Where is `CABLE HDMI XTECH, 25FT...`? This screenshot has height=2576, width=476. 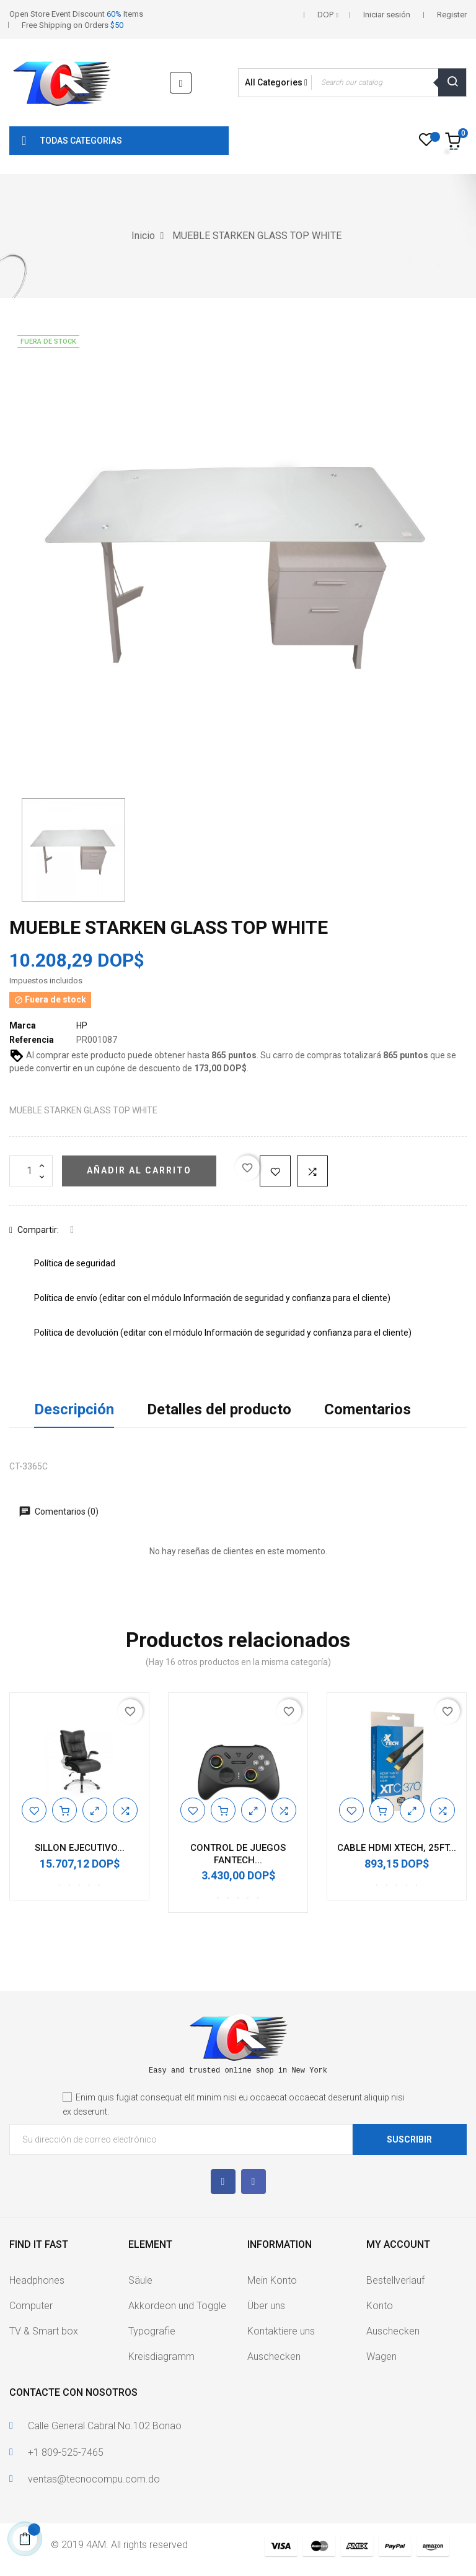 CABLE HDMI XTECH, 25FT... is located at coordinates (396, 1847).